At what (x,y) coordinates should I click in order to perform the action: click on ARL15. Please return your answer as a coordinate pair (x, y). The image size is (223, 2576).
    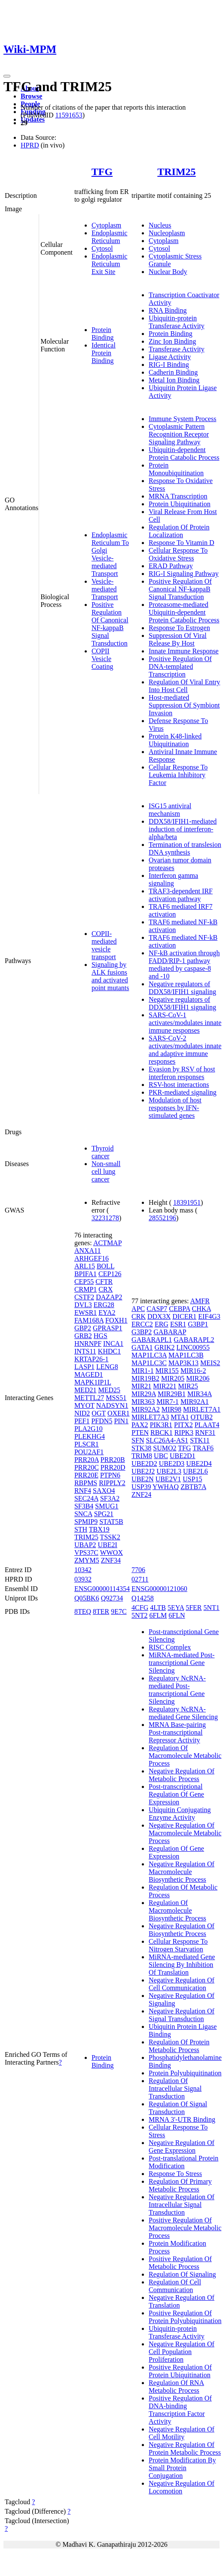
    Looking at the image, I should click on (84, 1266).